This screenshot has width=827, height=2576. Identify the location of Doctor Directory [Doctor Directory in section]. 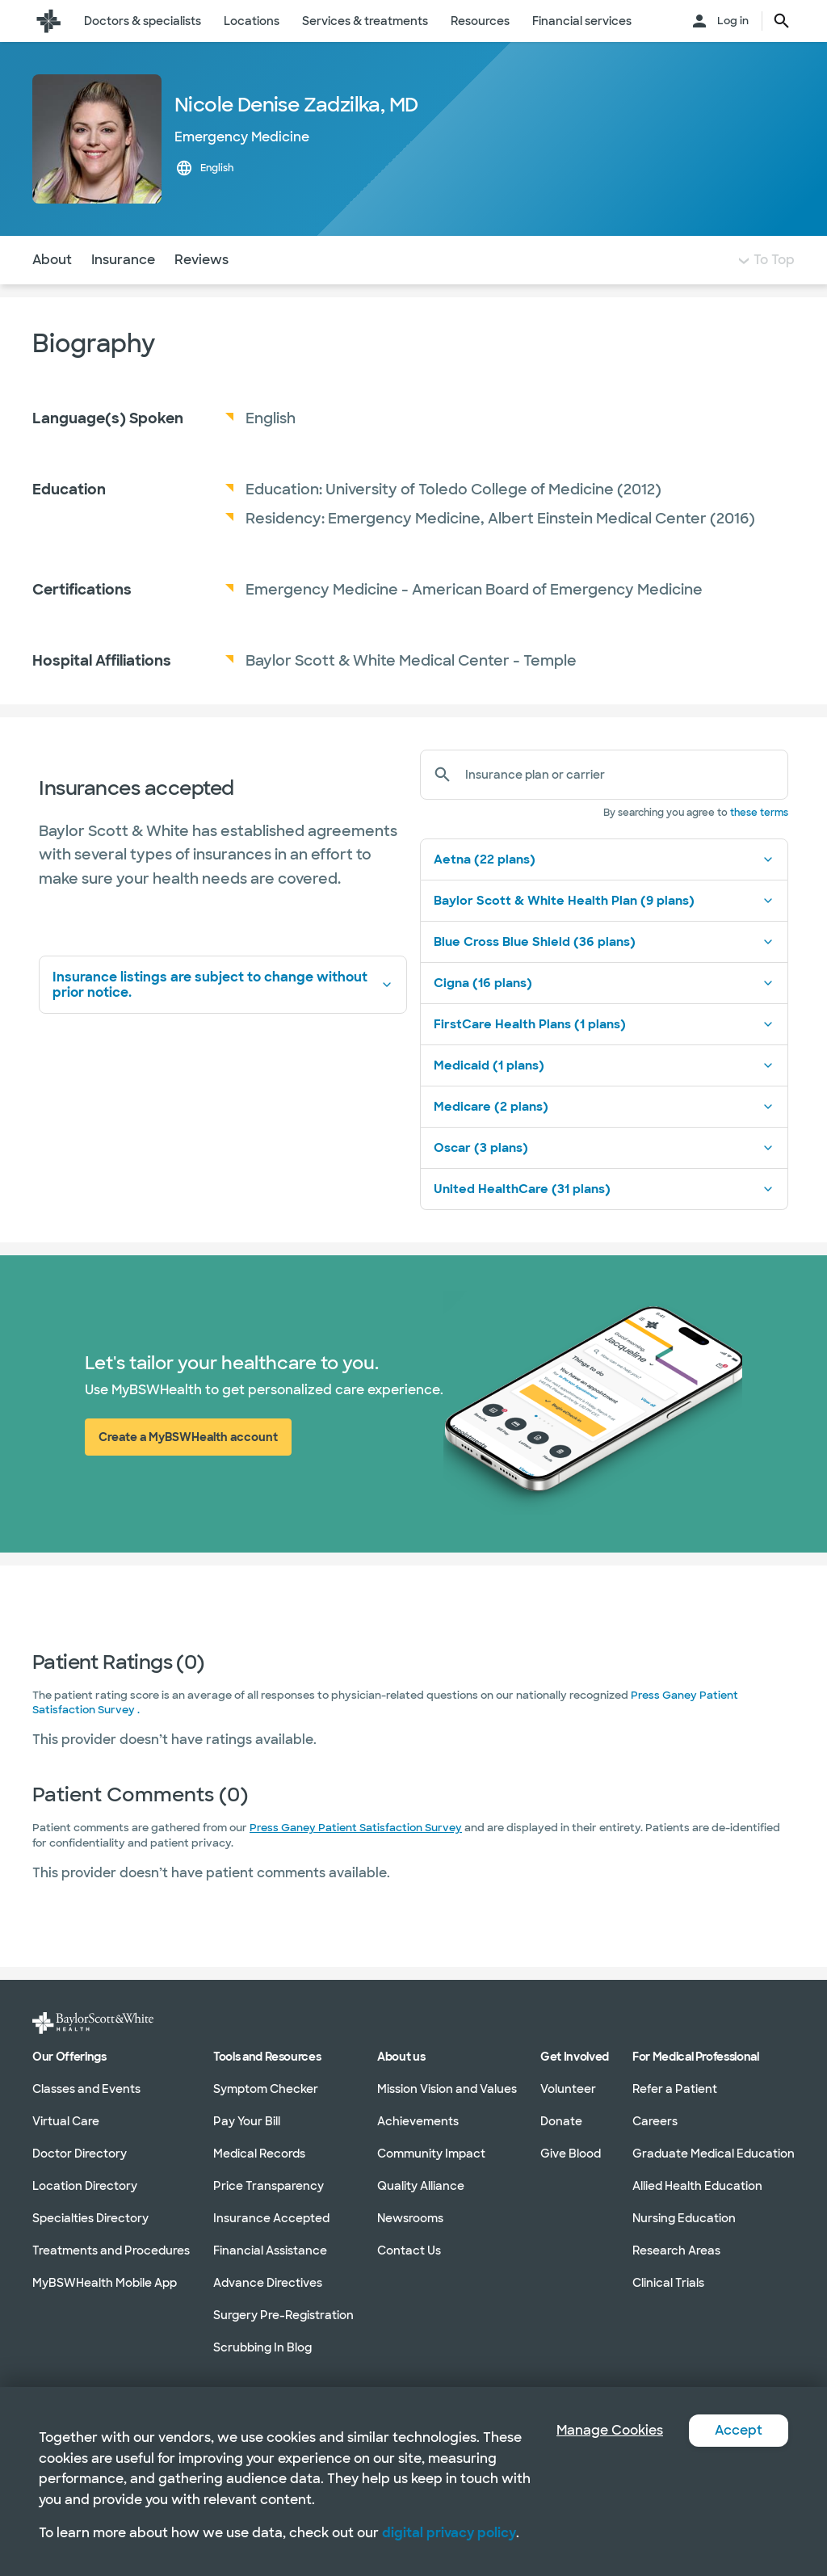
(79, 2152).